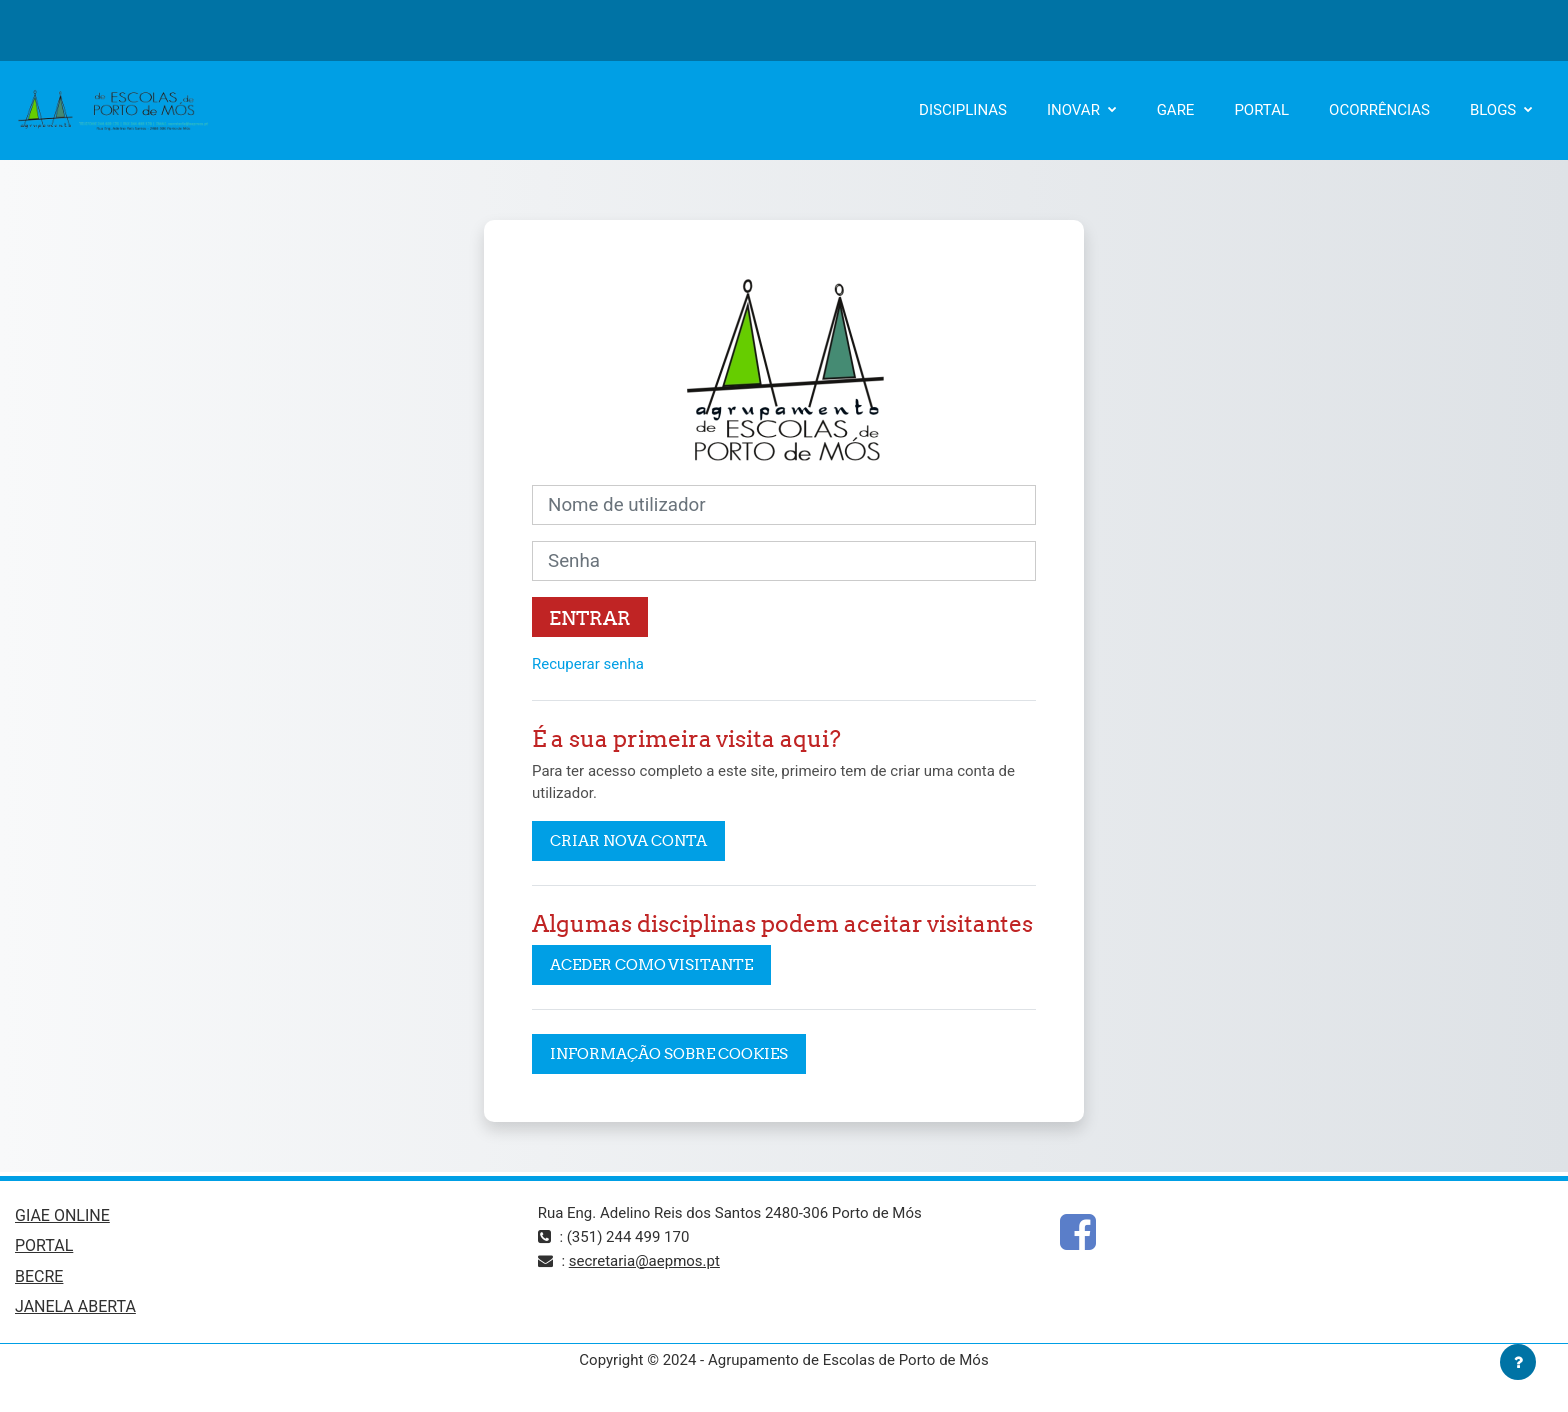  I want to click on Criar nova conta, so click(628, 840).